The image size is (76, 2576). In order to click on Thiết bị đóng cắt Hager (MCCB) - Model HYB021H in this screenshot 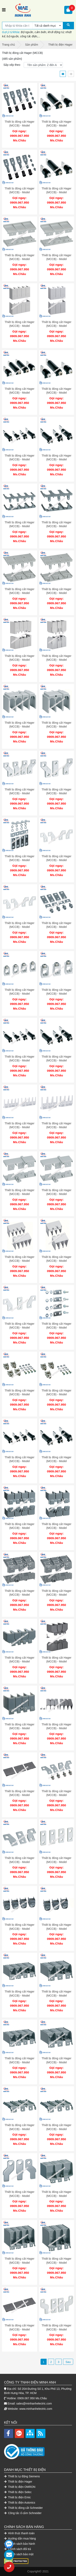, I will do `click(56, 1728)`.